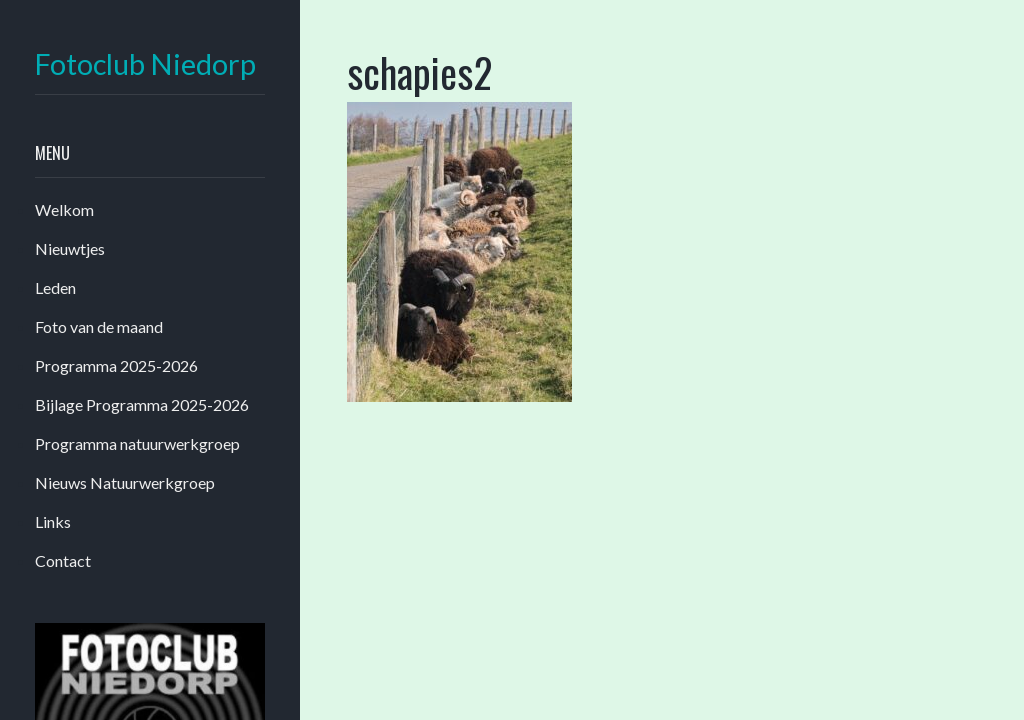  What do you see at coordinates (142, 404) in the screenshot?
I see `Bijlage Programma 2025-2026` at bounding box center [142, 404].